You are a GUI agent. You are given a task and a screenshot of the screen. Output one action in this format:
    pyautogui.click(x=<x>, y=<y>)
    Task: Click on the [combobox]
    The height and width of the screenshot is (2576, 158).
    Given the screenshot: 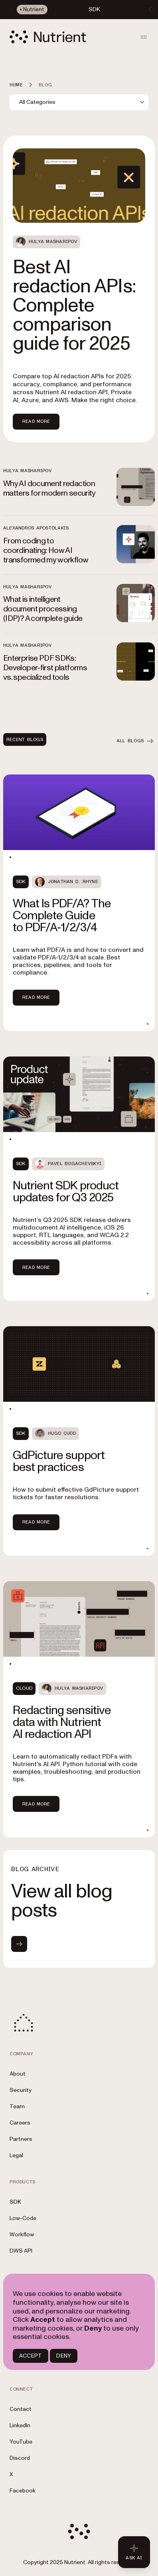 What is the action you would take?
    pyautogui.click(x=79, y=102)
    